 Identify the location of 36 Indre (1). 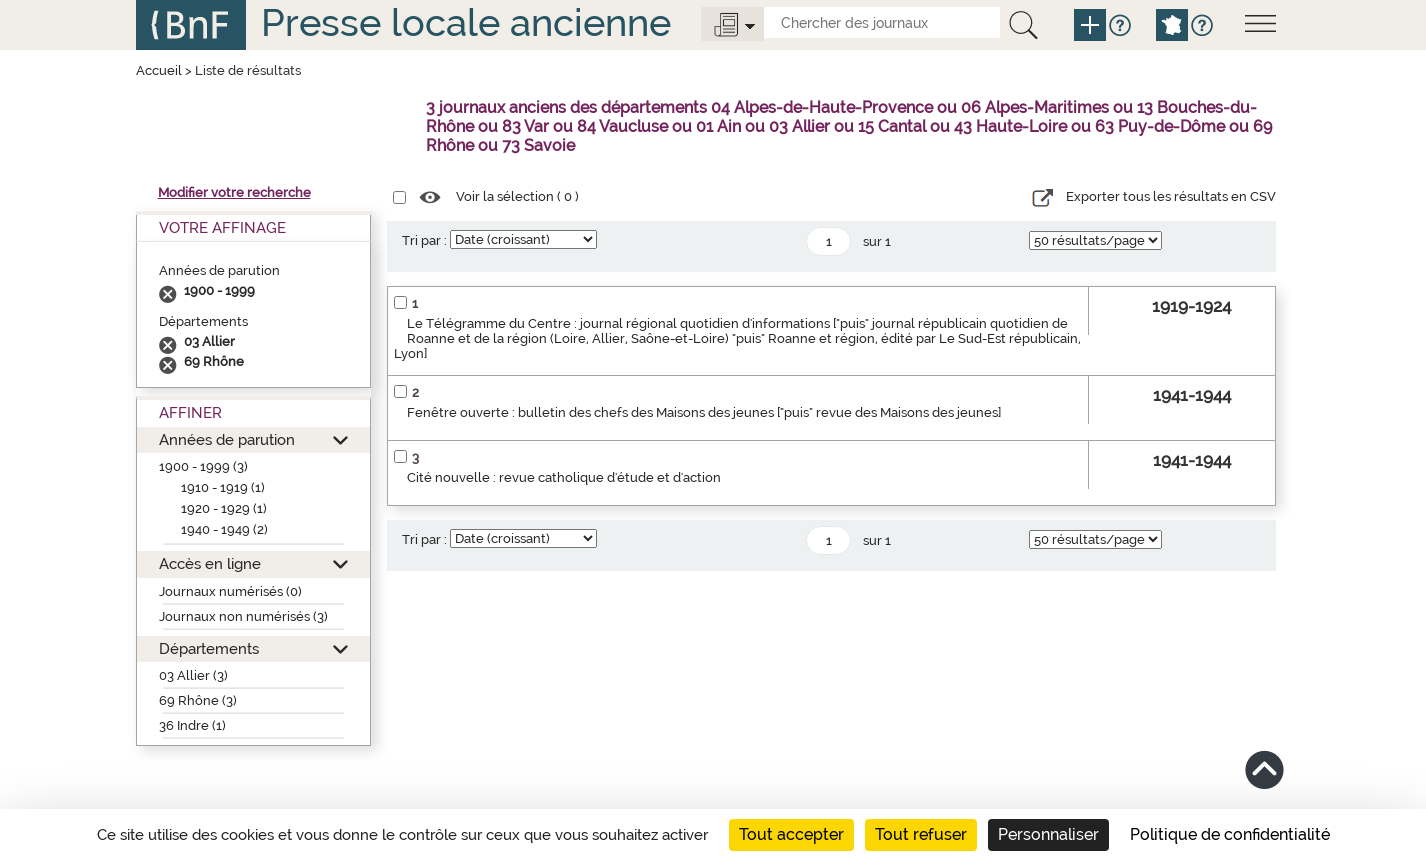
(192, 725).